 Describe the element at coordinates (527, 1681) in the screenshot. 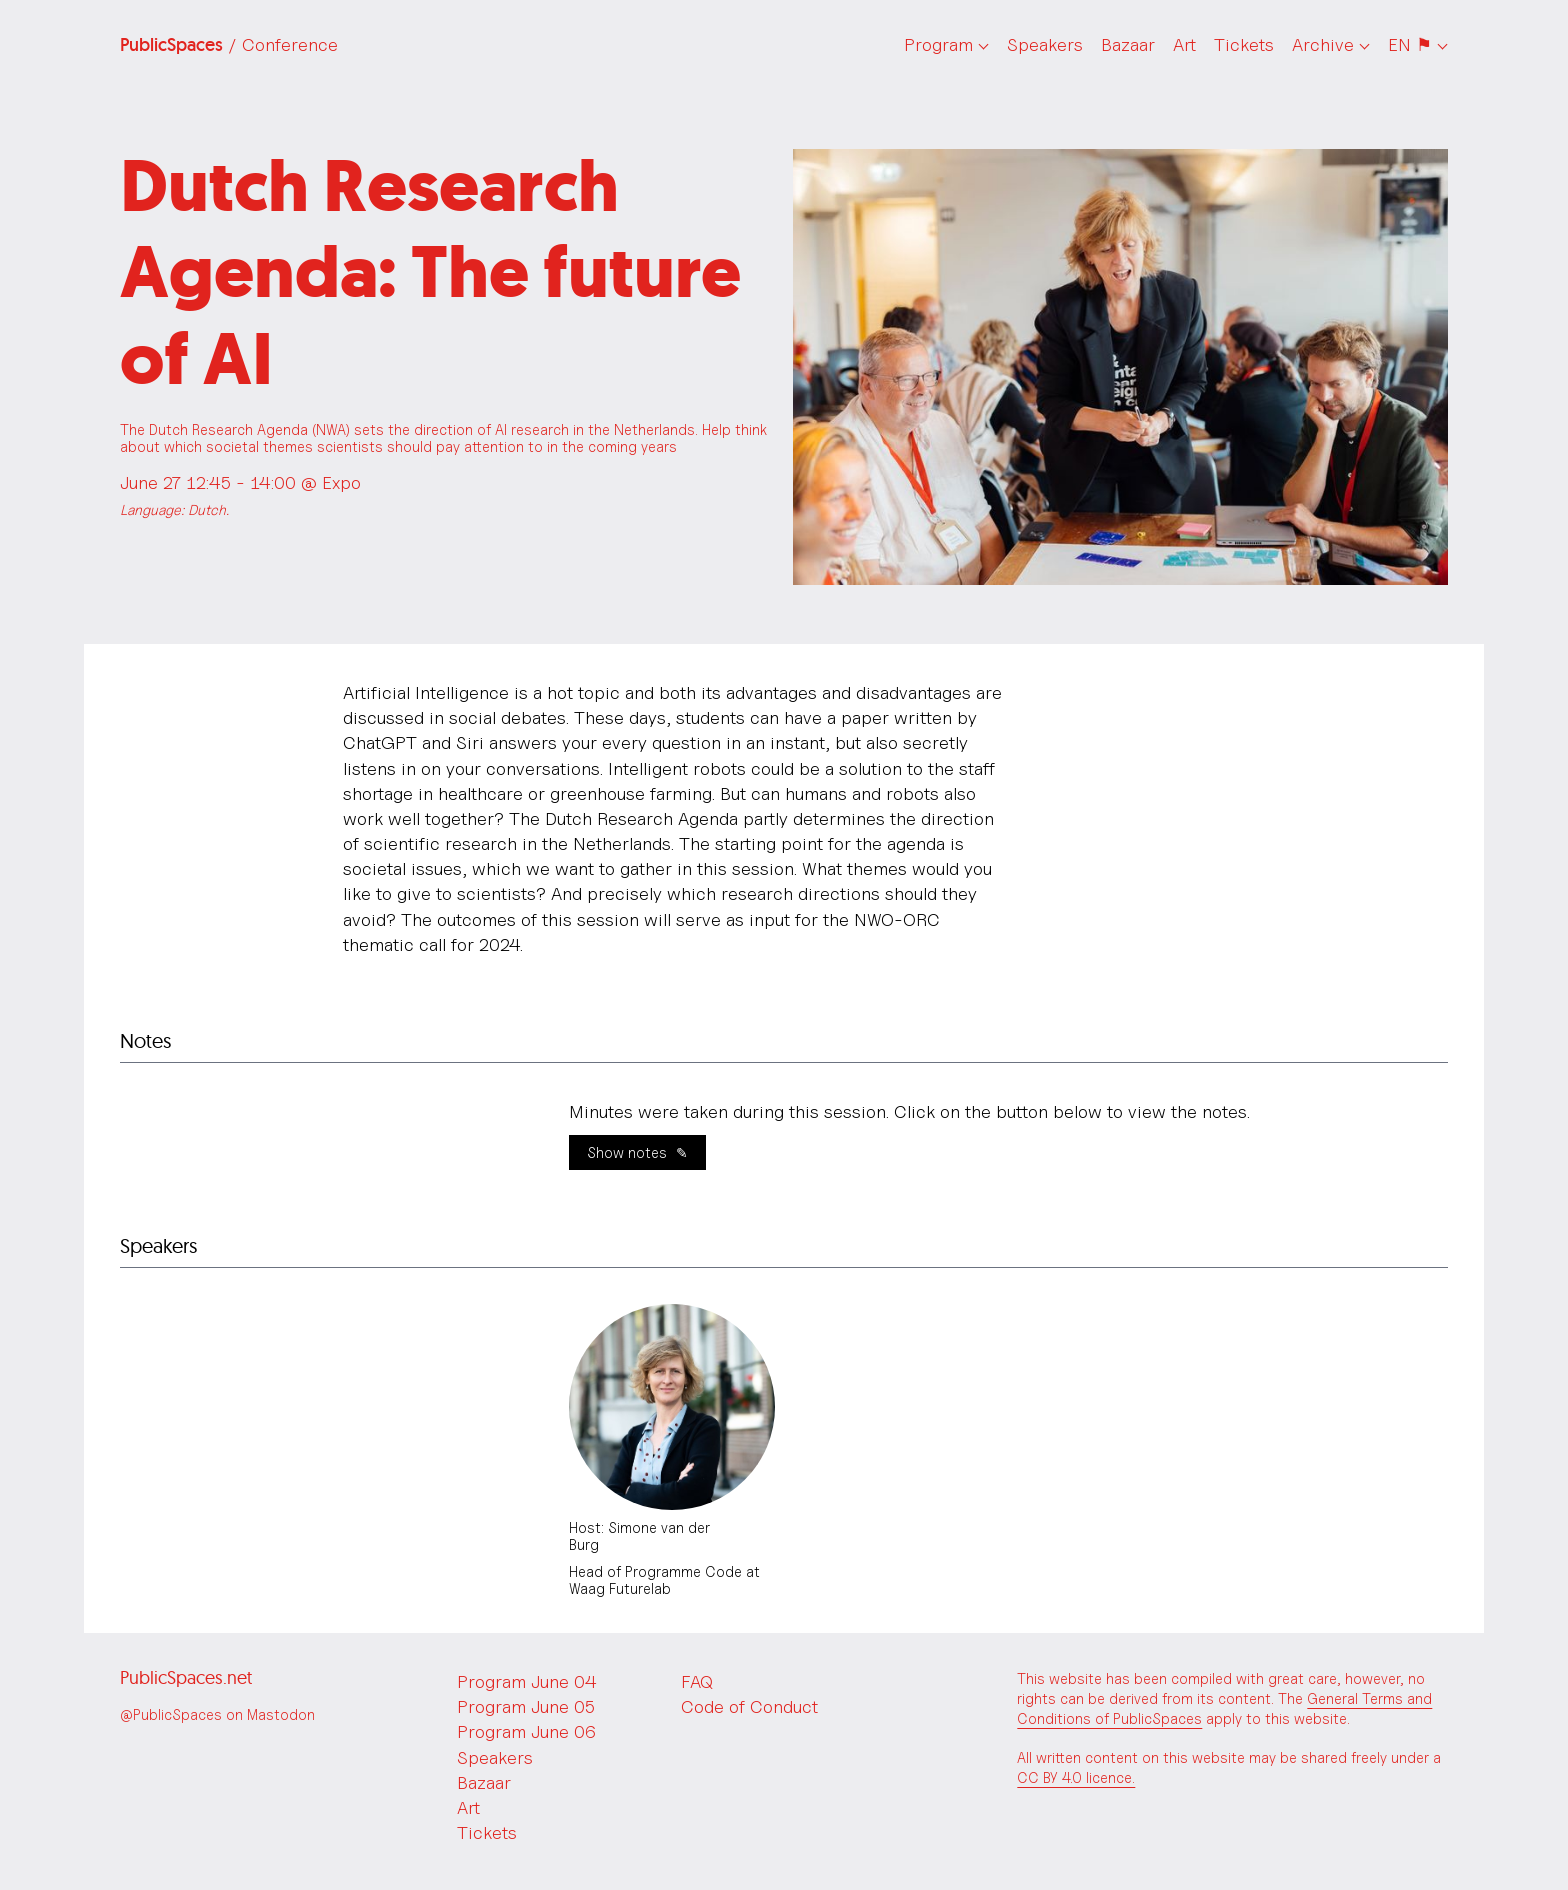

I see `Program June 04` at that location.